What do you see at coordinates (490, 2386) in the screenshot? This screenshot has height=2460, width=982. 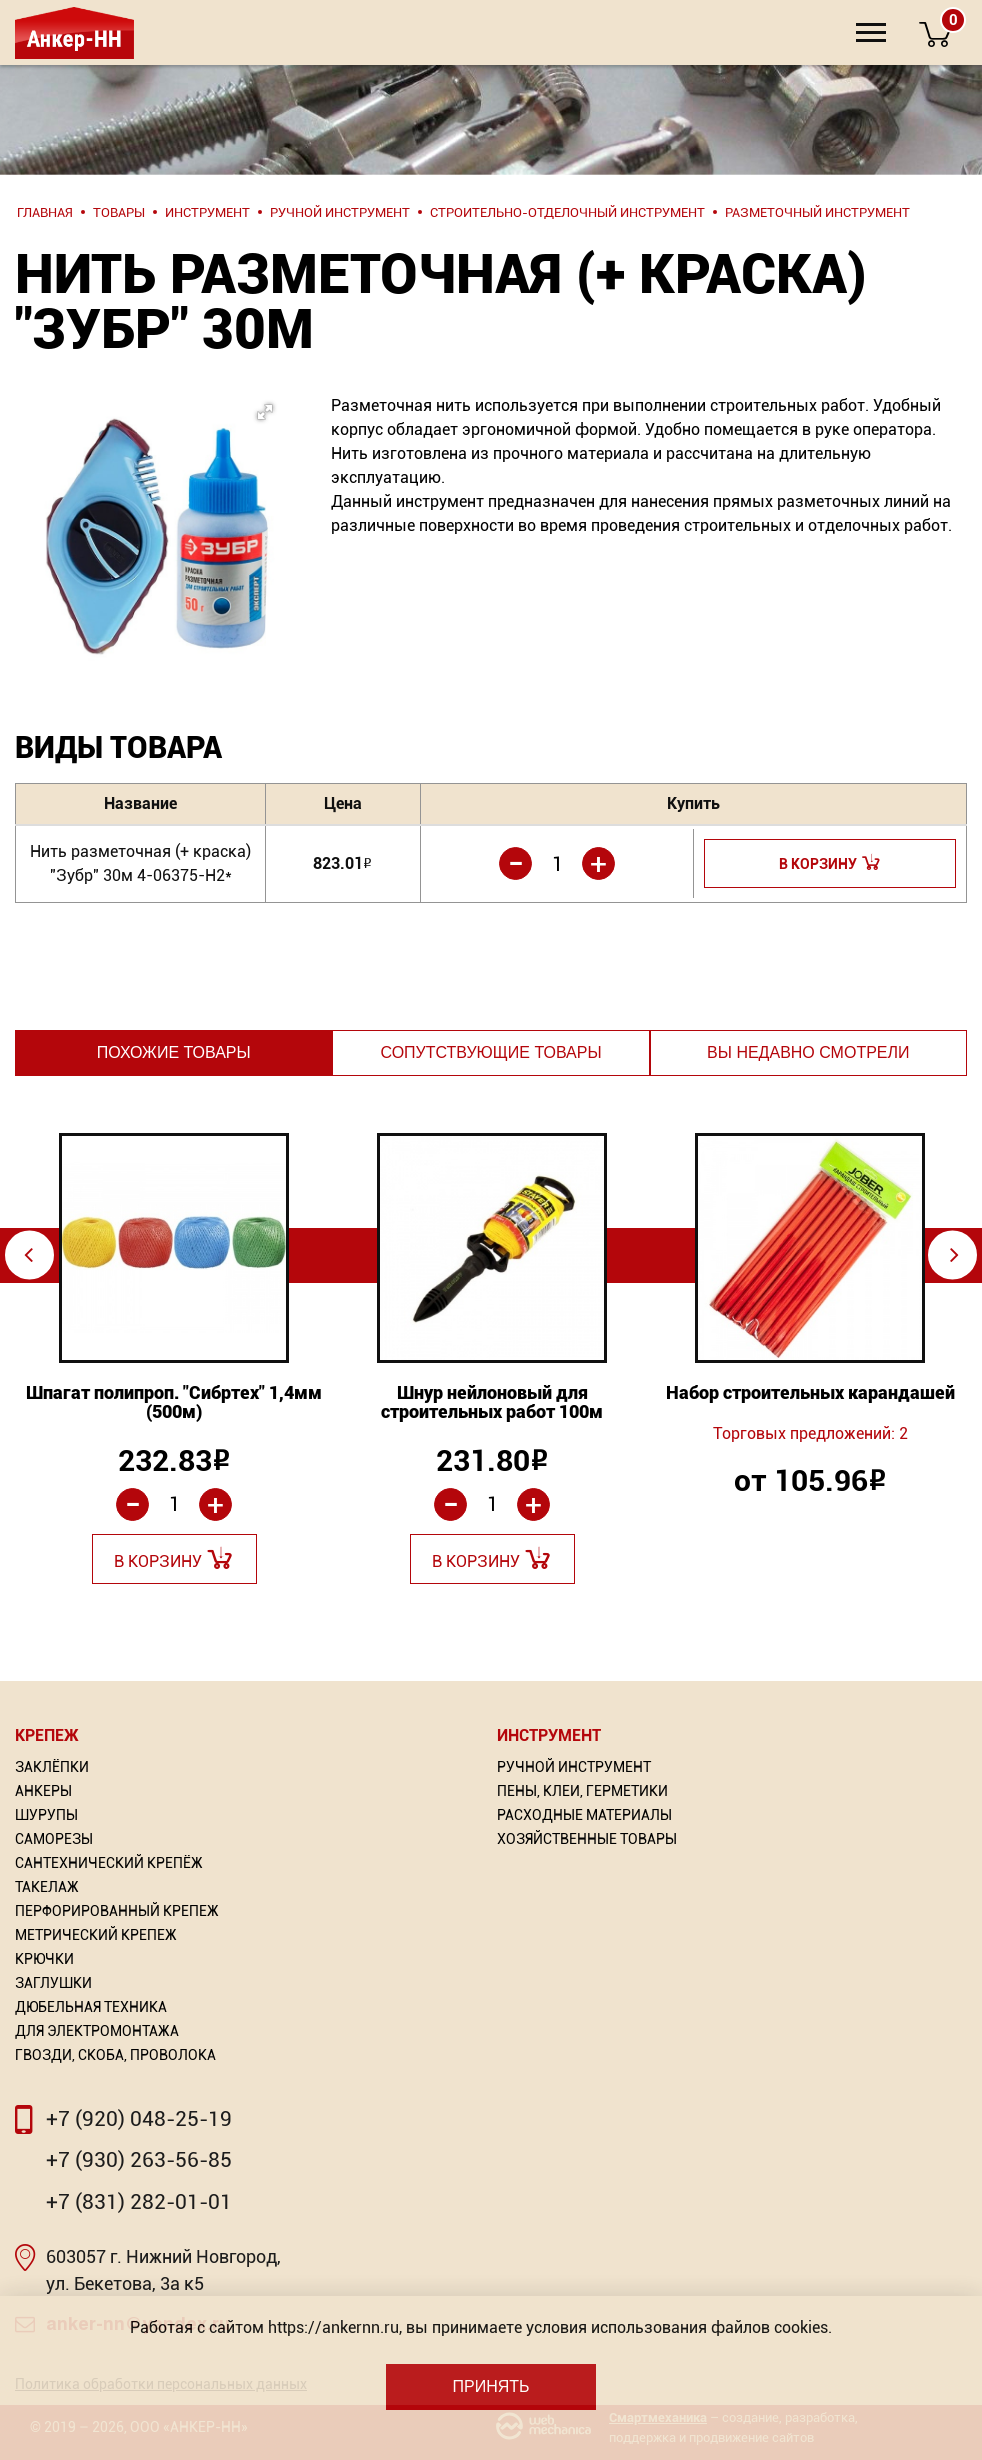 I see `Принять` at bounding box center [490, 2386].